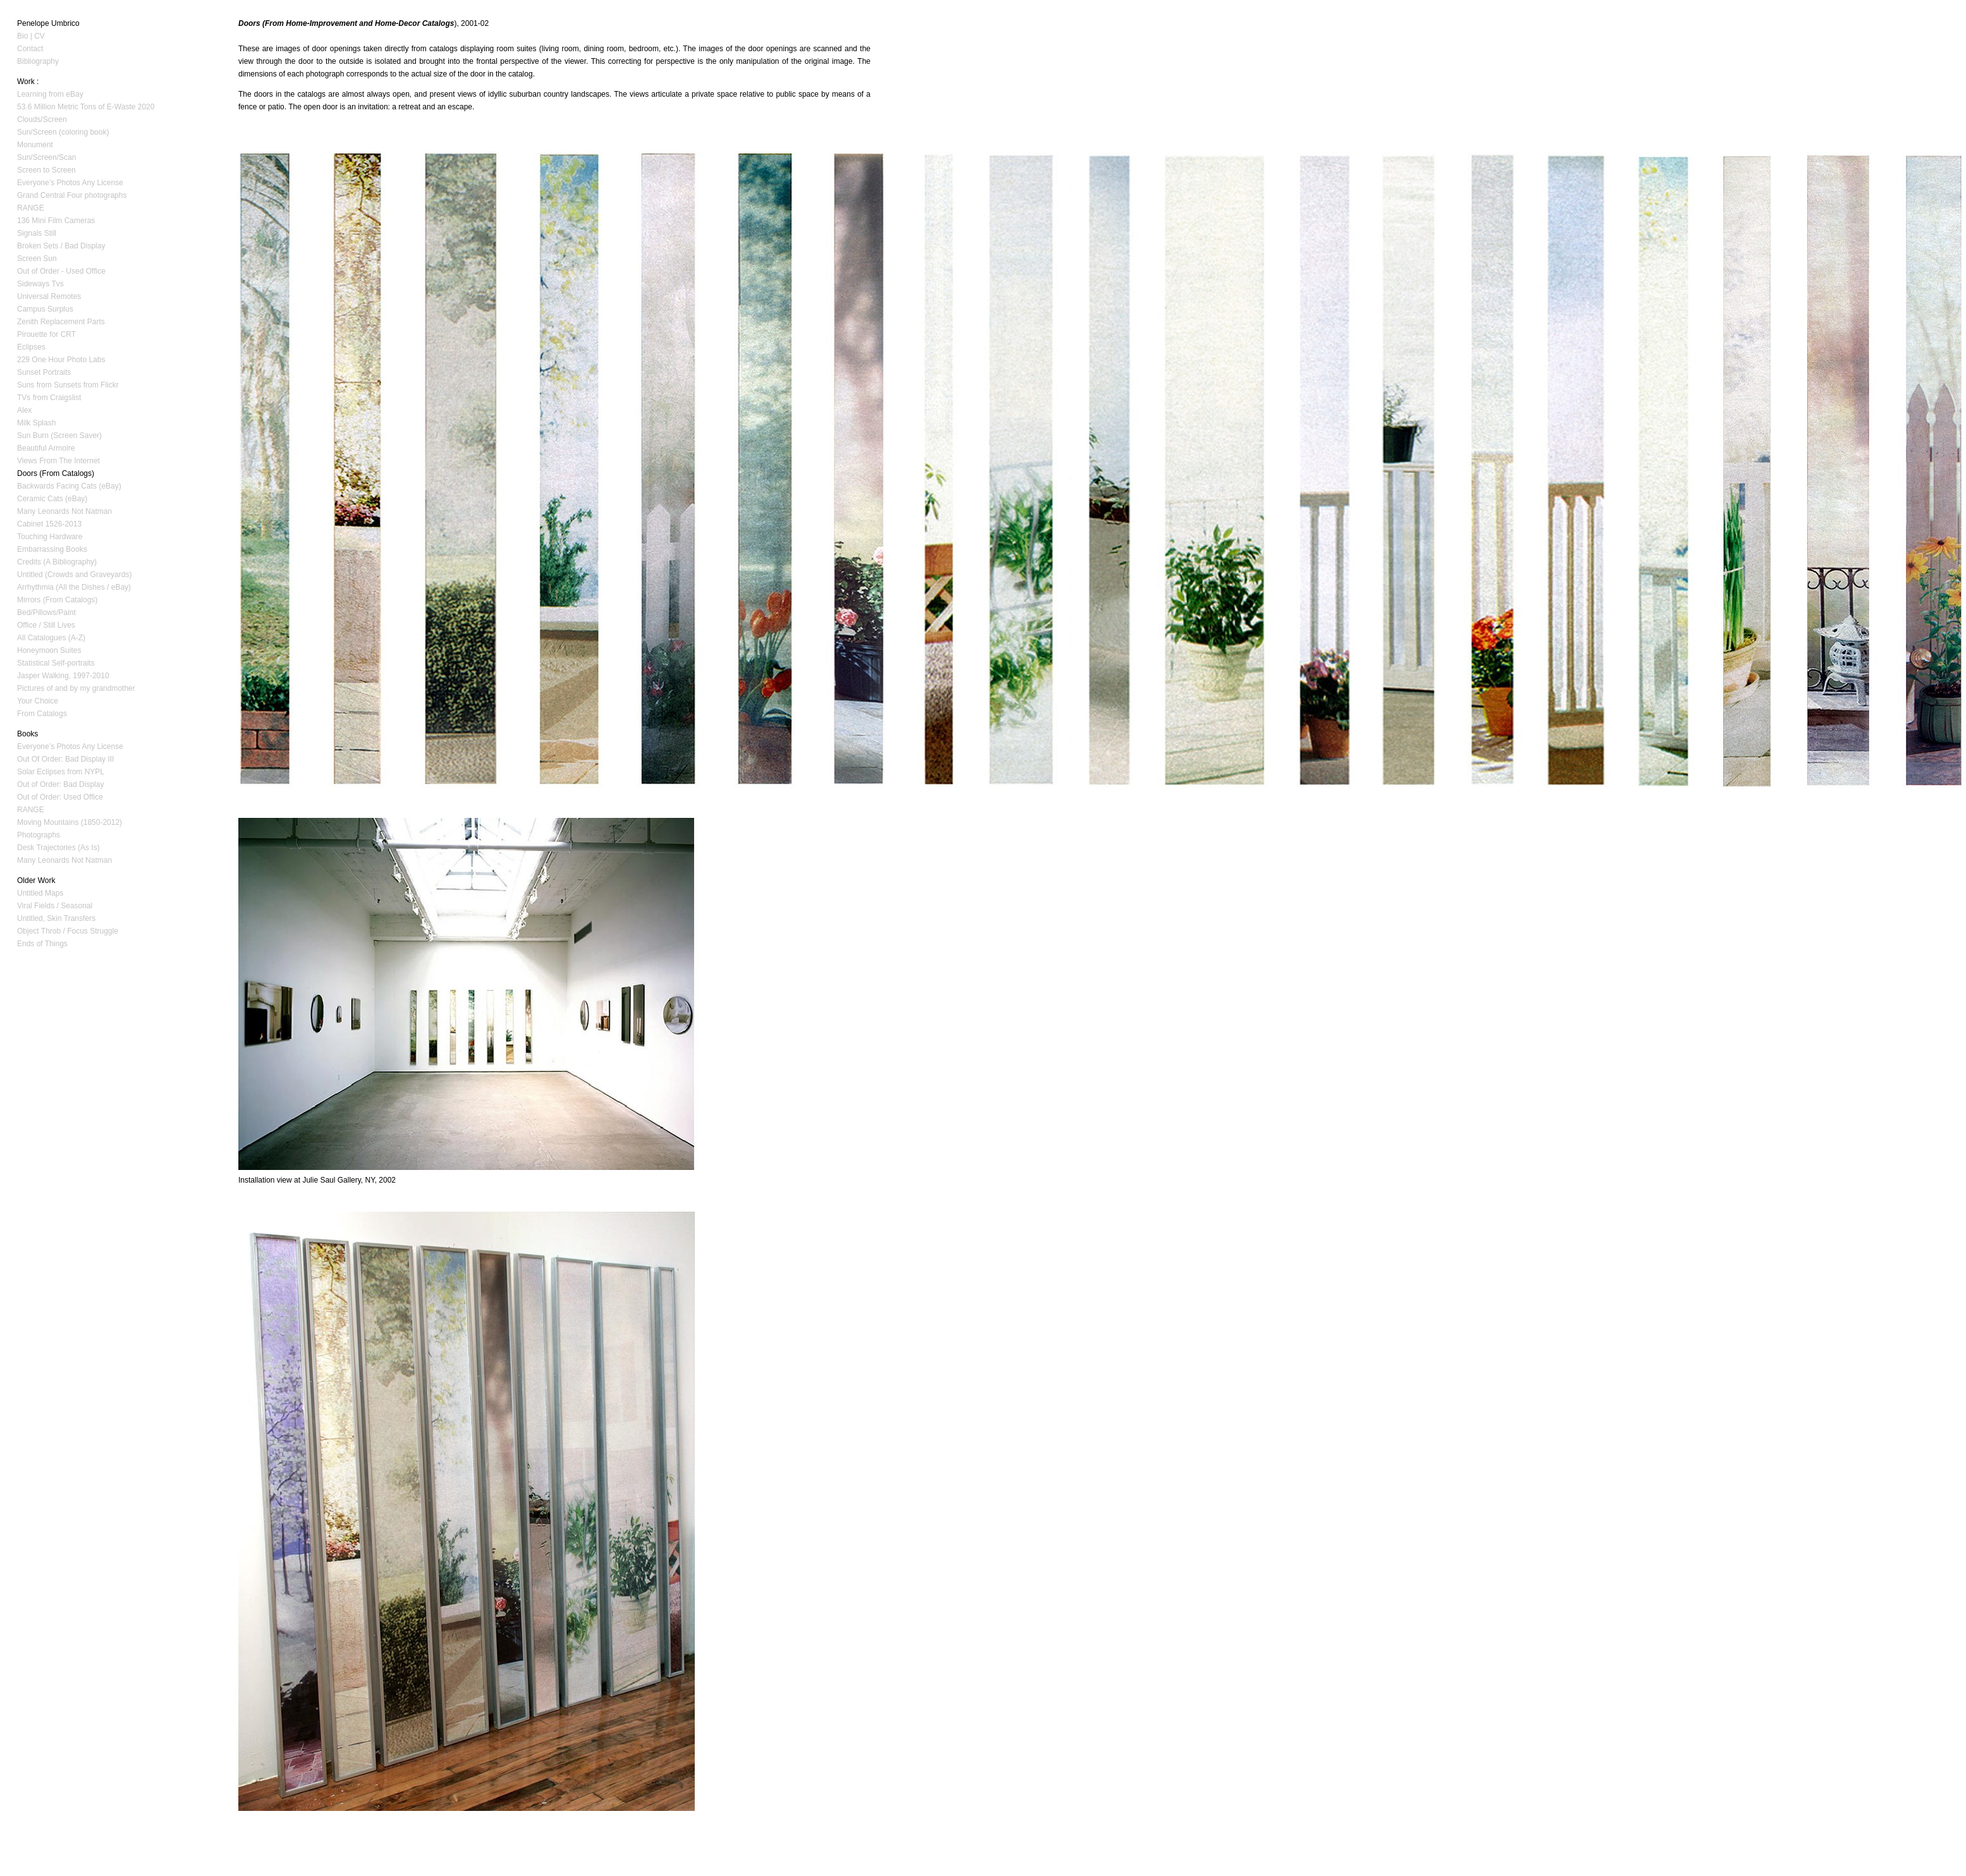 This screenshot has height=1876, width=1966. I want to click on Beautiful Armoire, so click(46, 448).